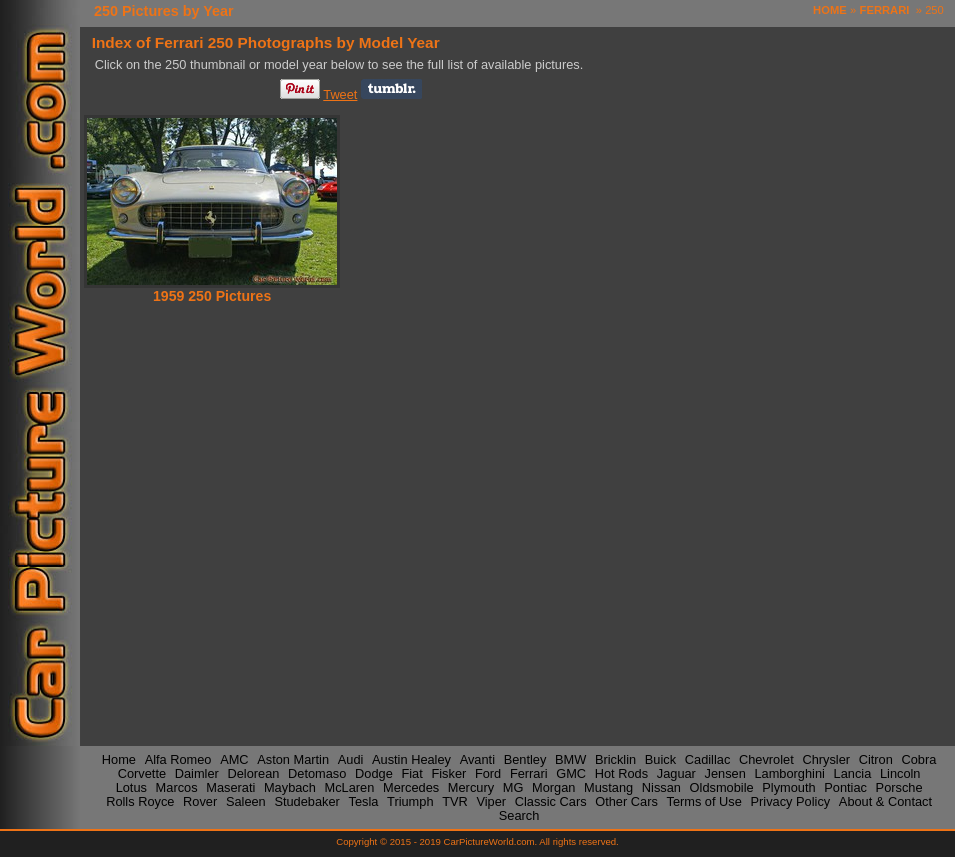 Image resolution: width=955 pixels, height=857 pixels. I want to click on Saleen, so click(246, 801).